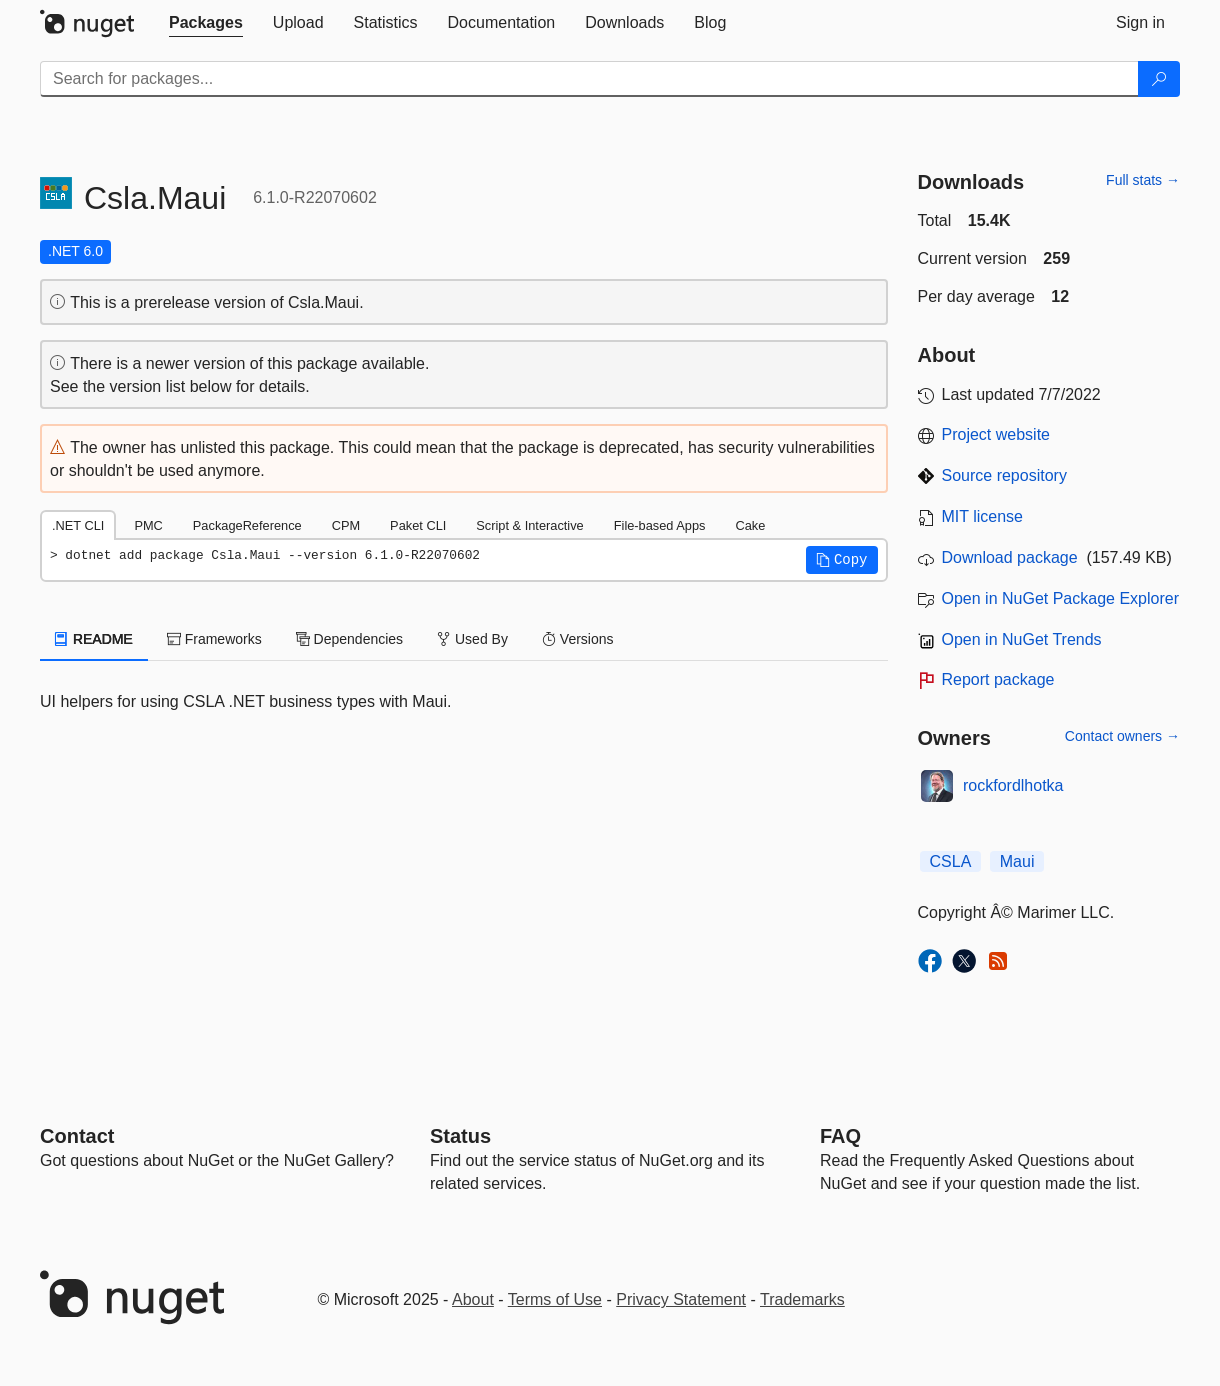  What do you see at coordinates (802, 1299) in the screenshot?
I see `Trademarks` at bounding box center [802, 1299].